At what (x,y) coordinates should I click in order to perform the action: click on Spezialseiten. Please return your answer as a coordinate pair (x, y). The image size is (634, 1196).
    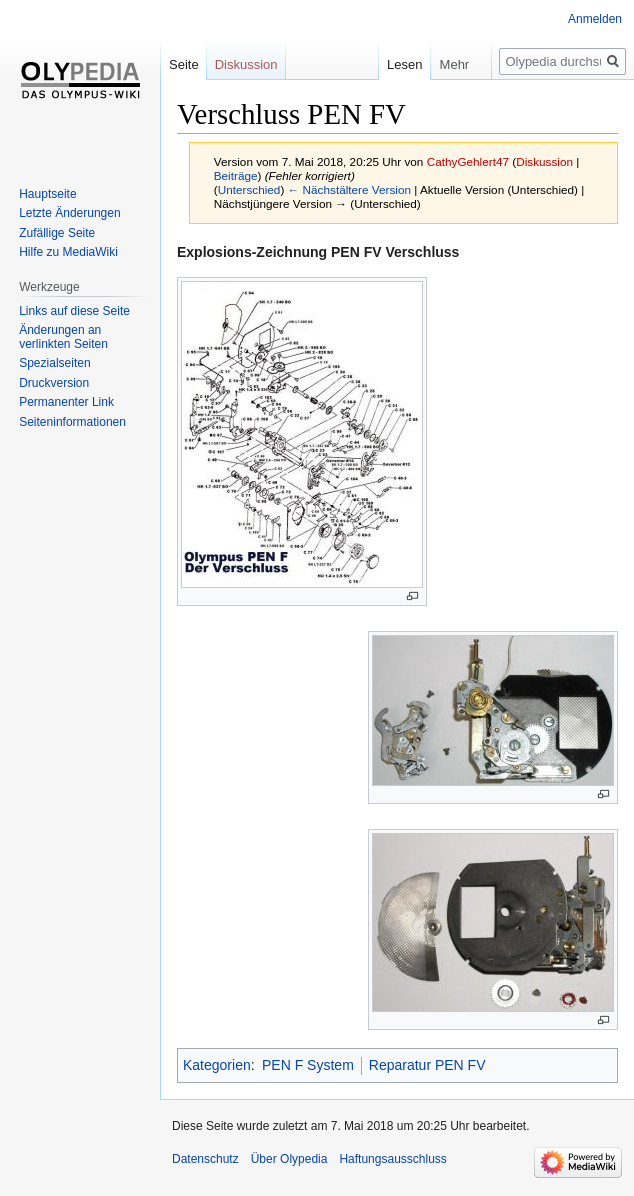
    Looking at the image, I should click on (54, 363).